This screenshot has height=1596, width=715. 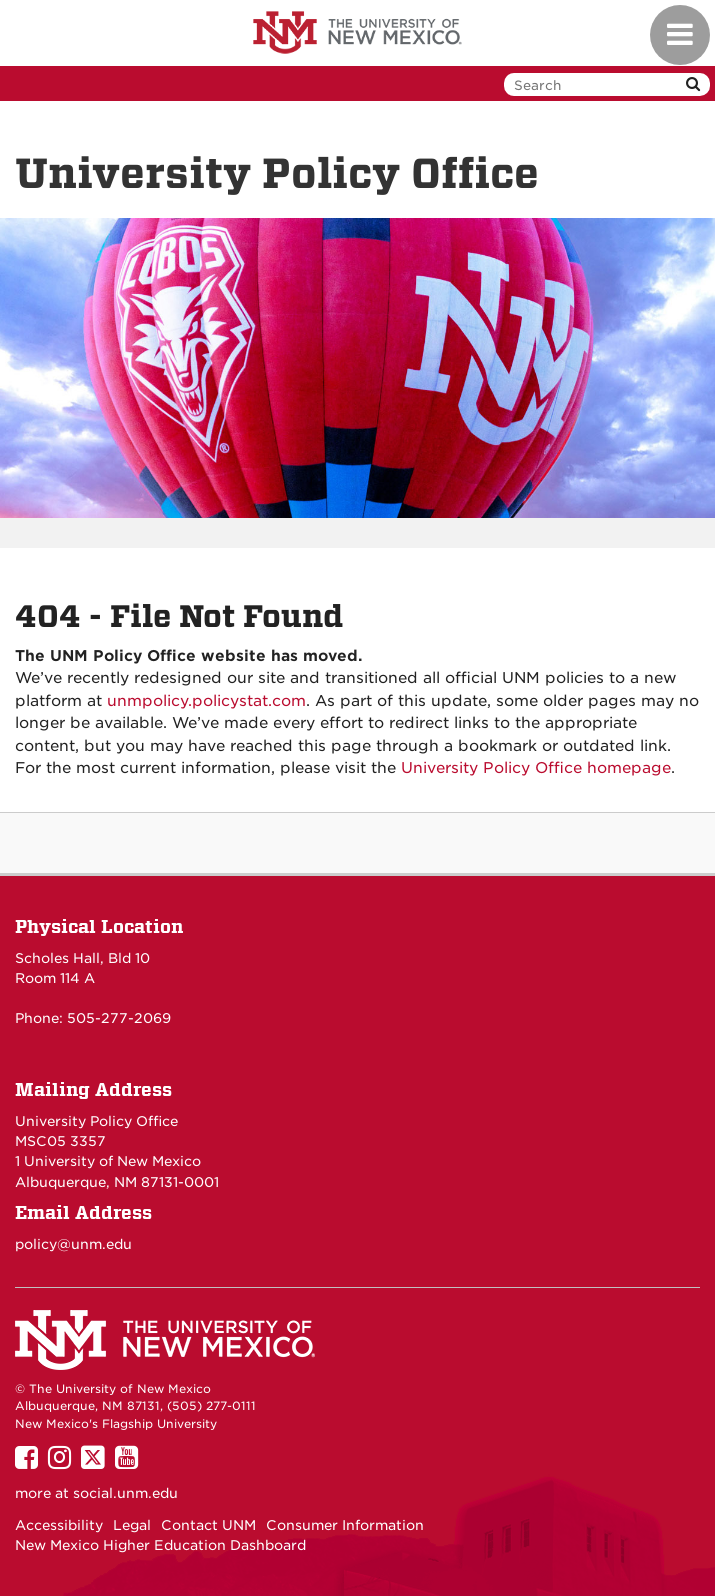 I want to click on policy@unm.edu, so click(x=73, y=1244).